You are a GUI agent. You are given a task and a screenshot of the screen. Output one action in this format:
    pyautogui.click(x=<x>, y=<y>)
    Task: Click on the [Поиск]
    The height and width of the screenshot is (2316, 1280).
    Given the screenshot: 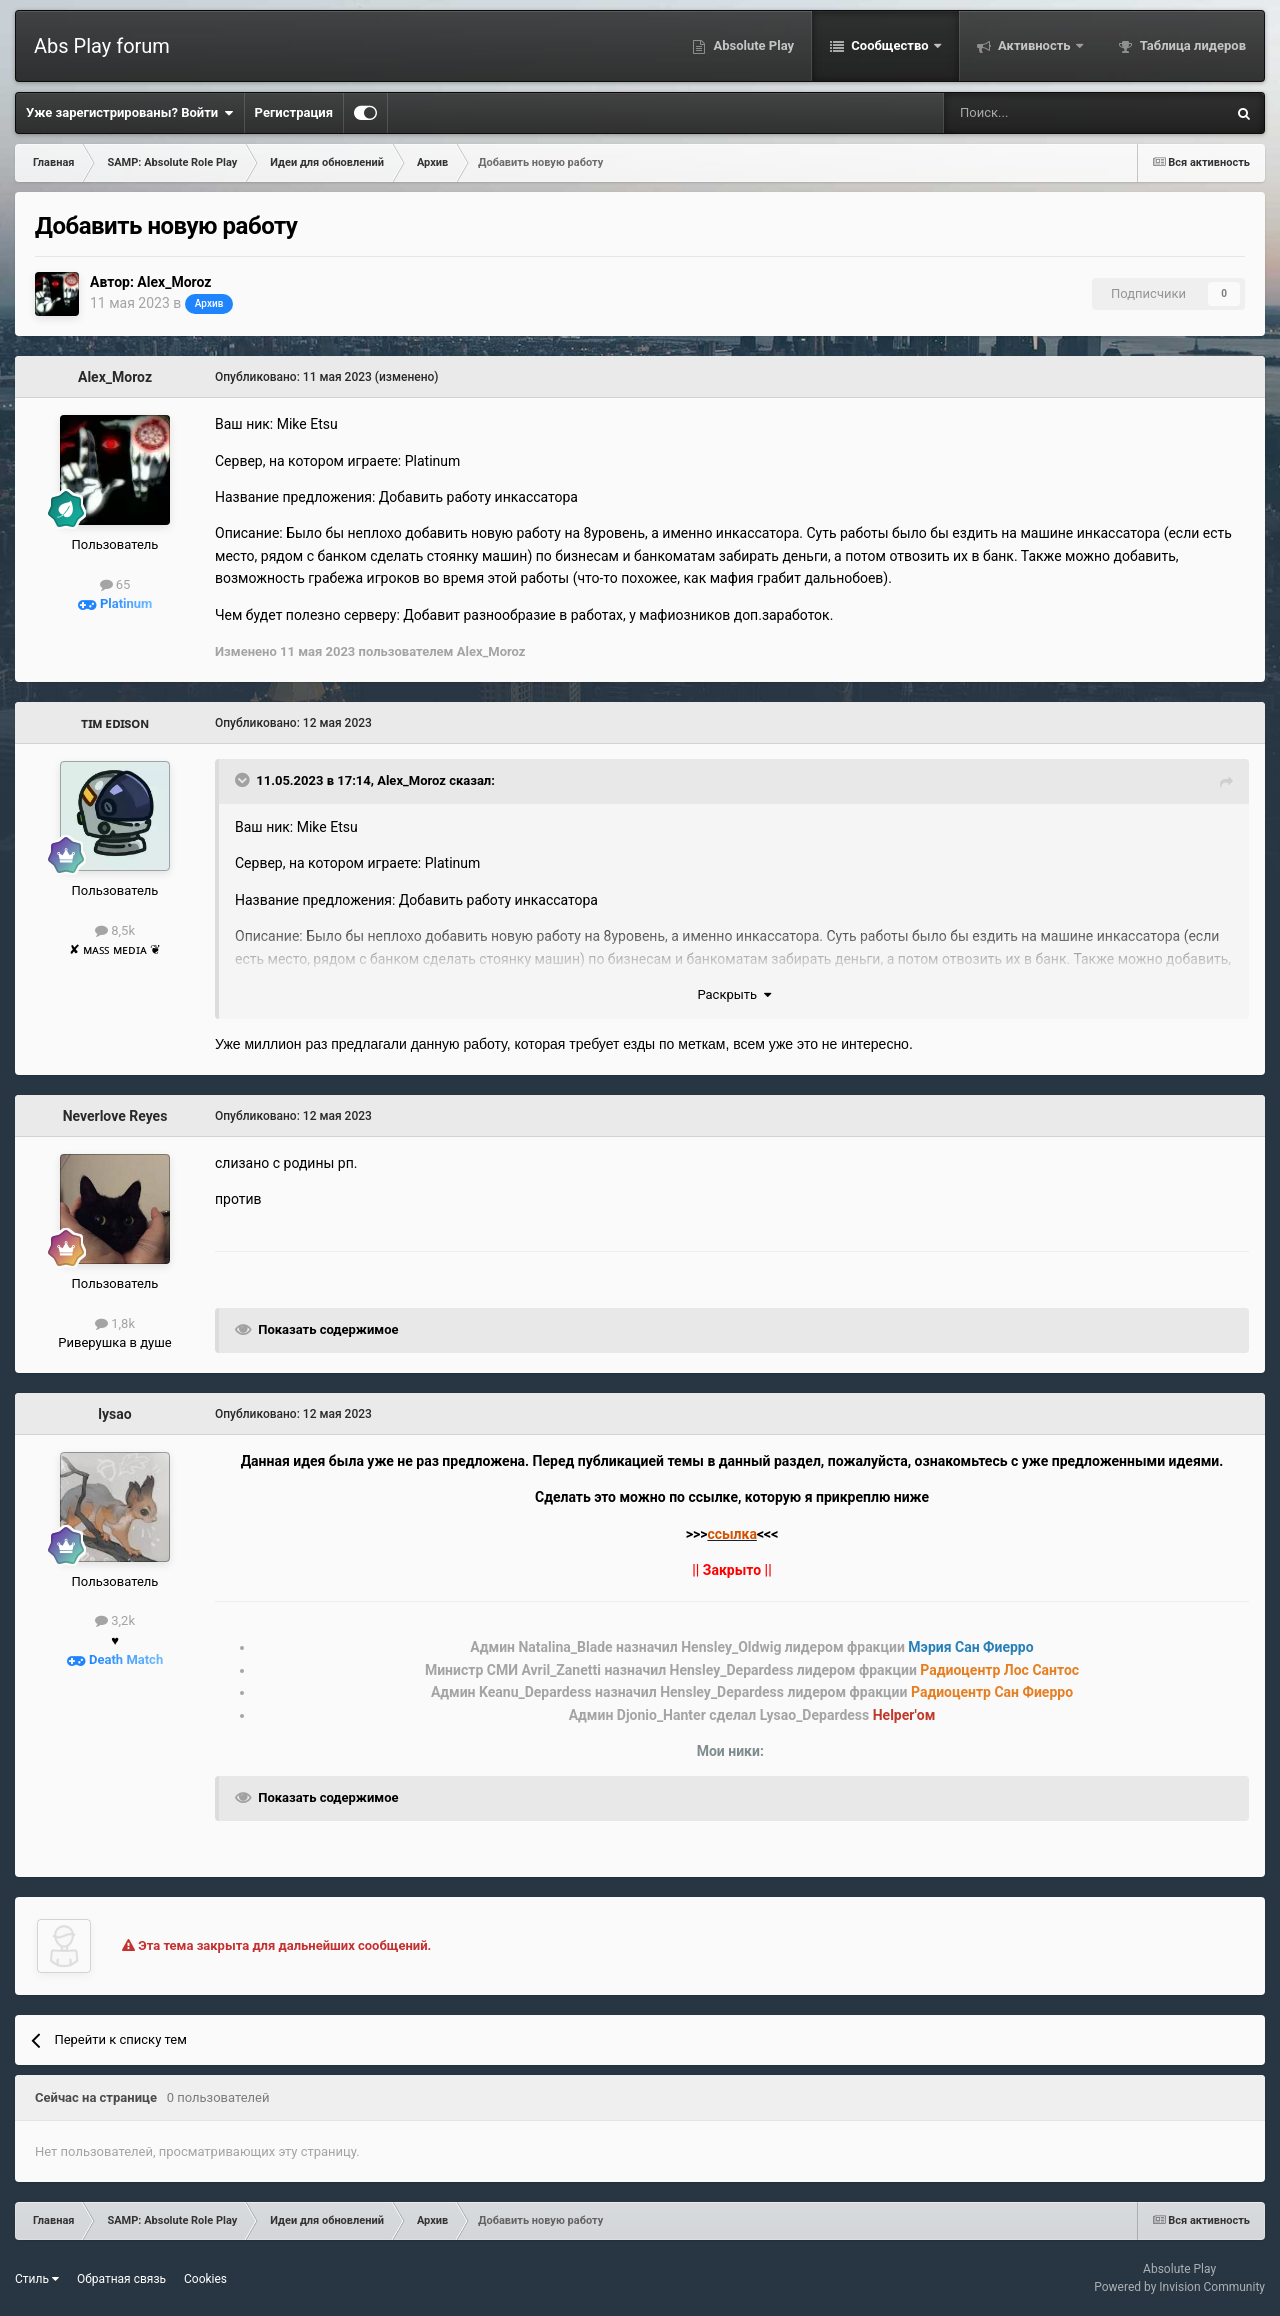 What is the action you would take?
    pyautogui.click(x=1031, y=113)
    